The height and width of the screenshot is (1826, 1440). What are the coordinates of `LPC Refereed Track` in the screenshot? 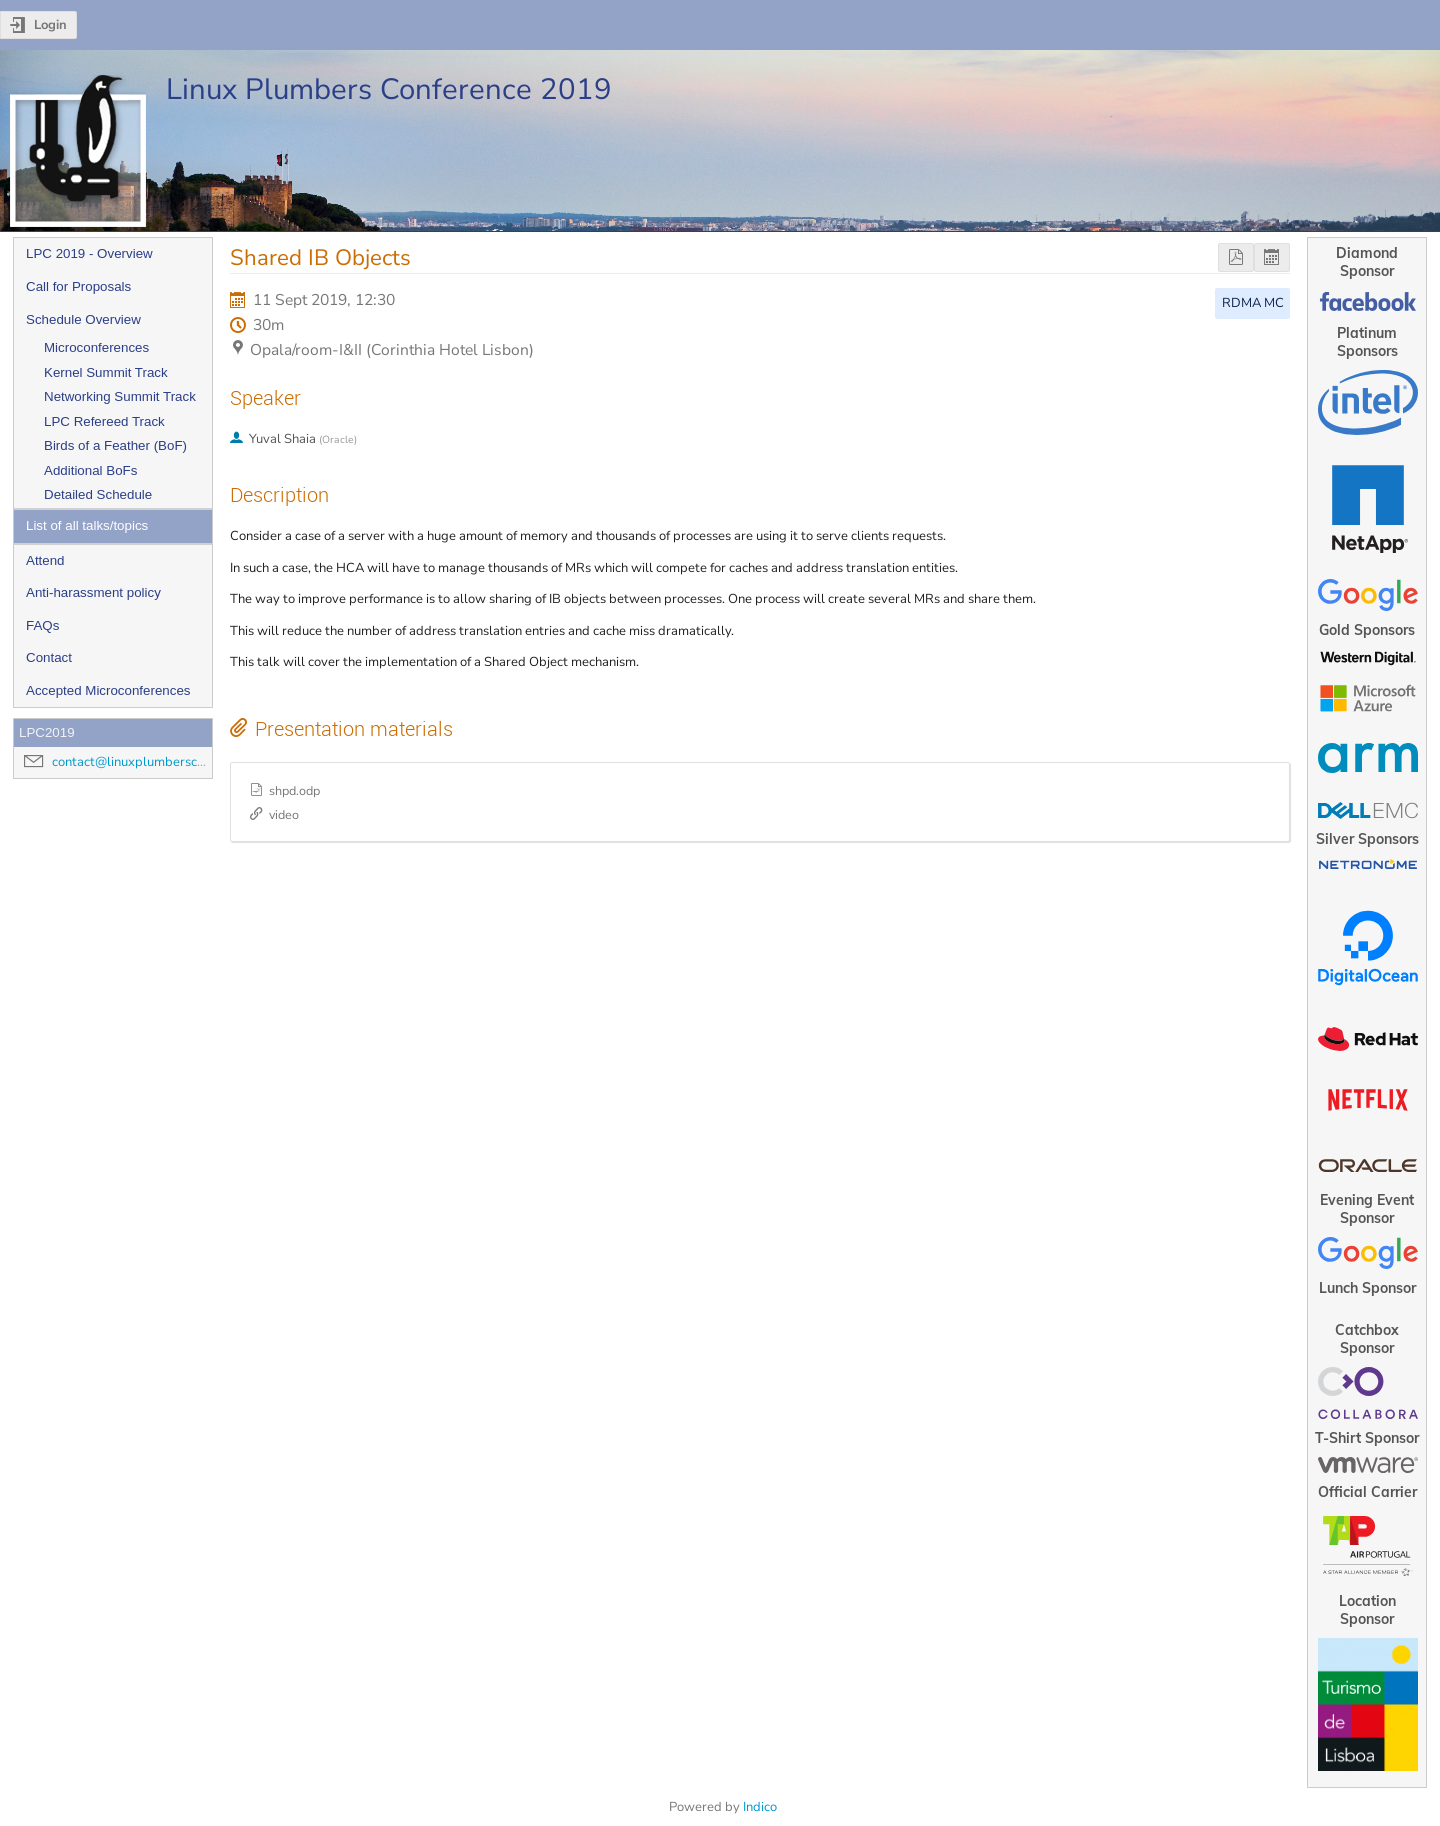 It's located at (104, 421).